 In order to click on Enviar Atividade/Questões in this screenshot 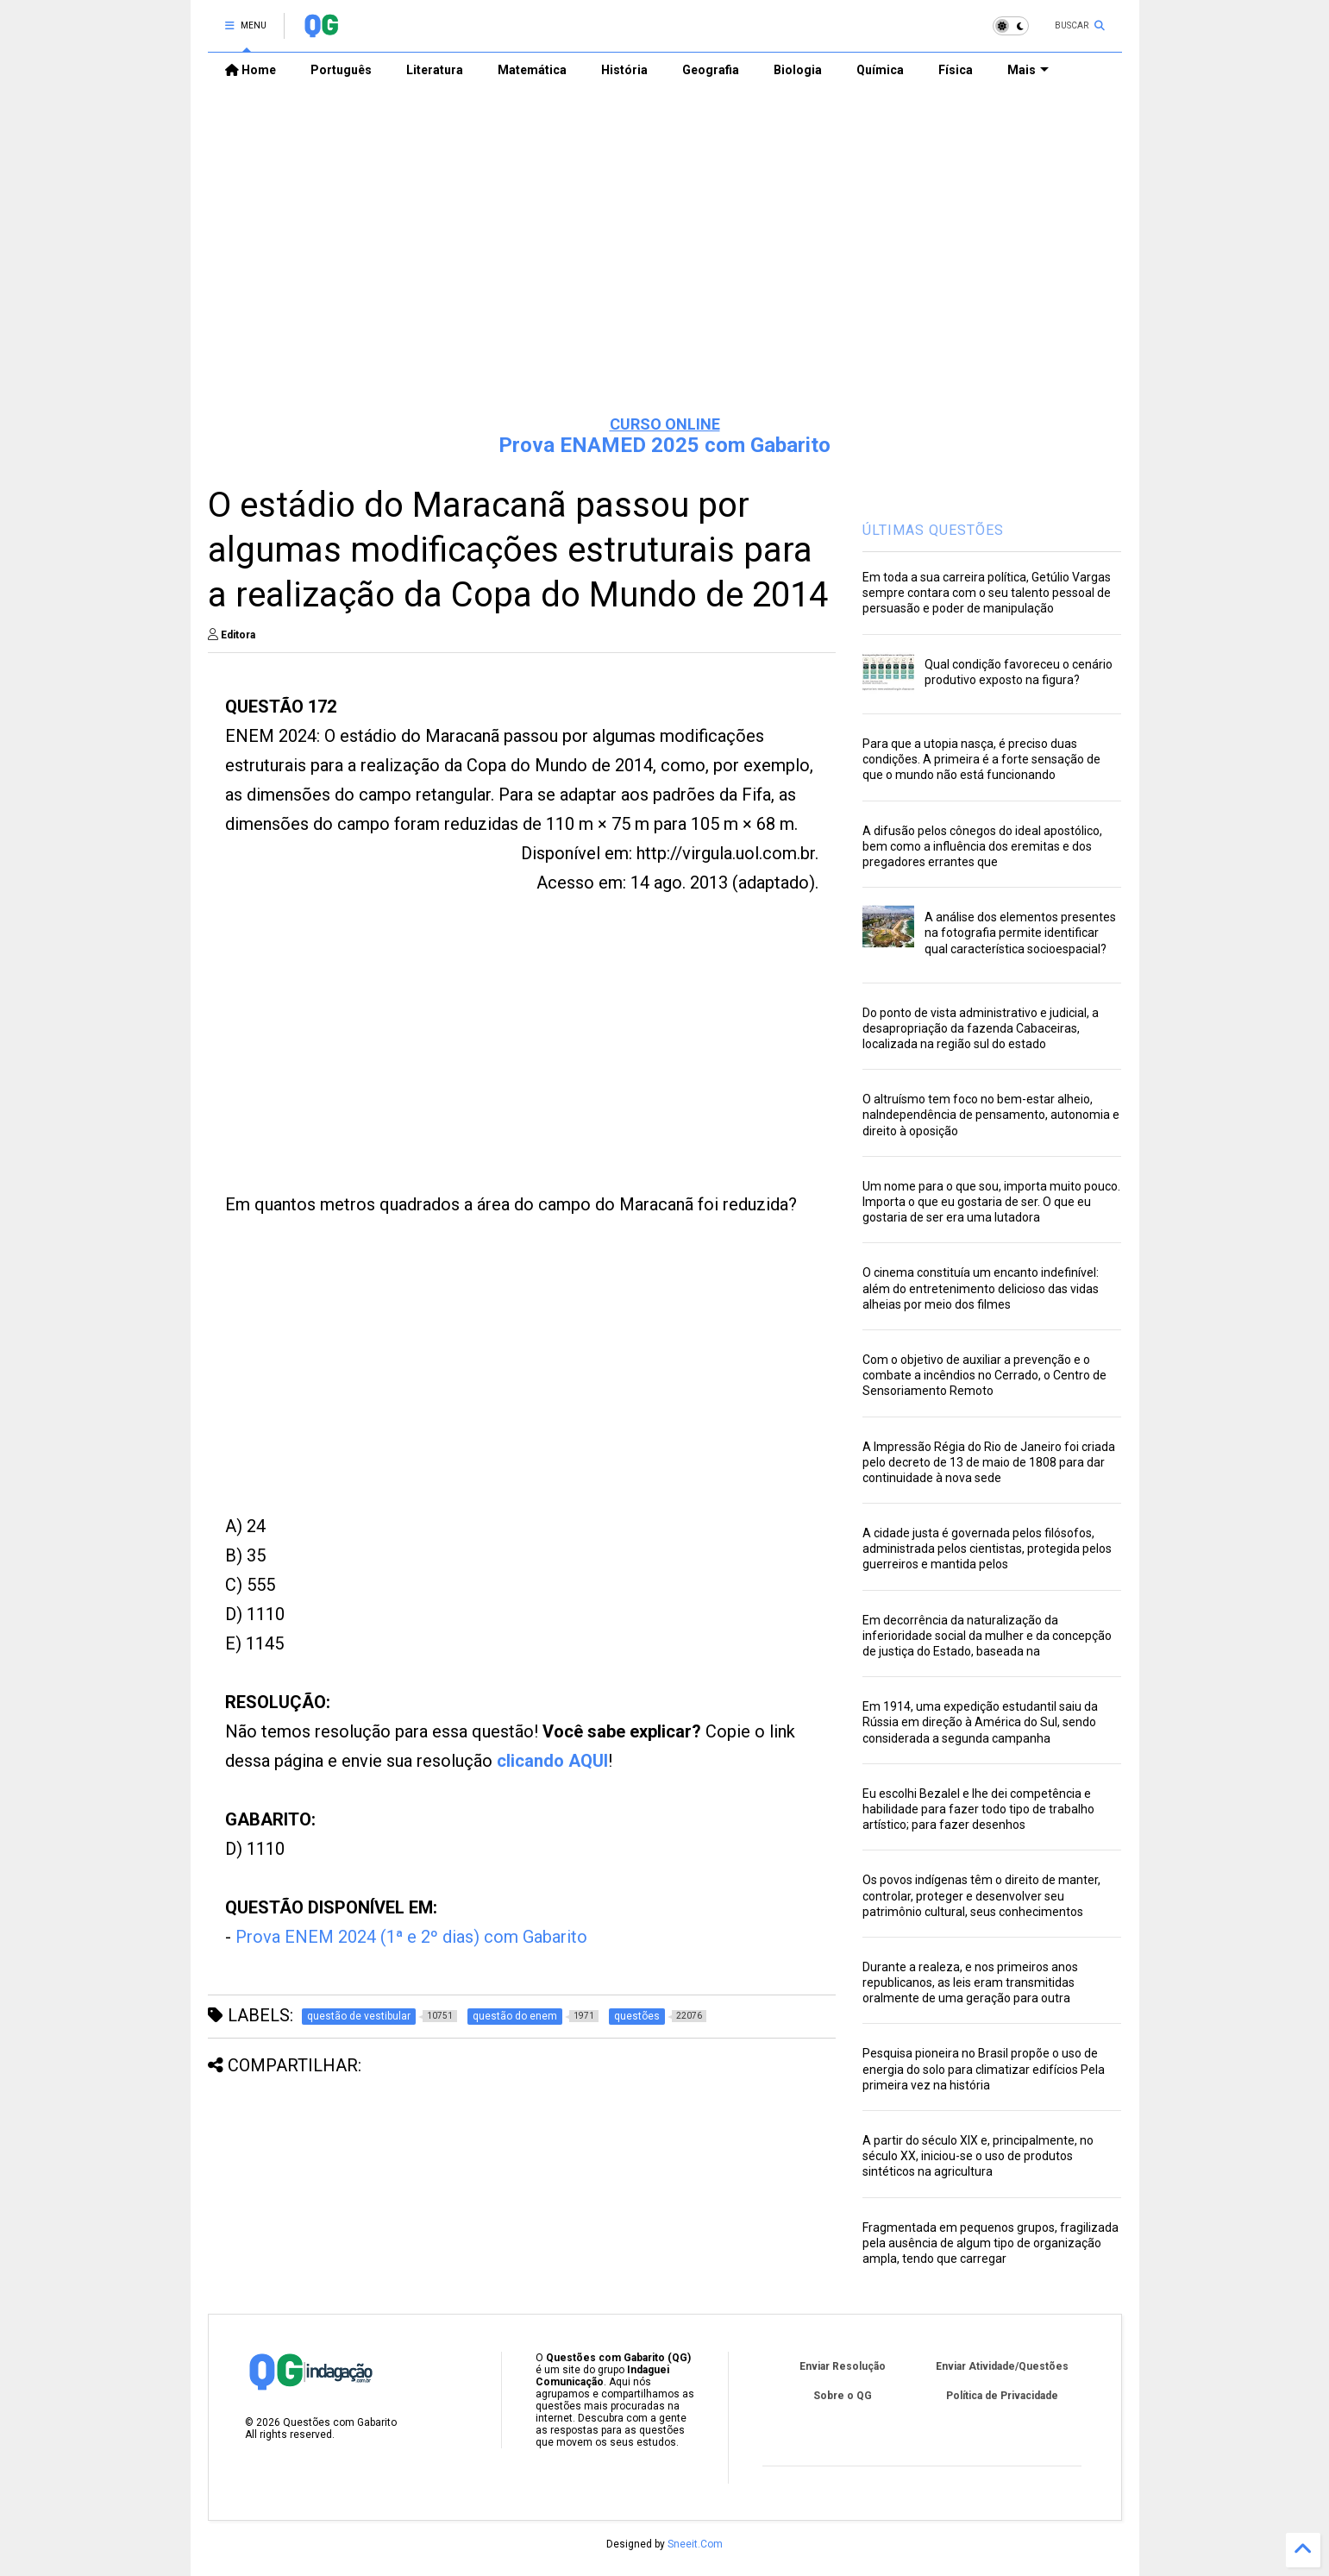, I will do `click(1002, 2366)`.